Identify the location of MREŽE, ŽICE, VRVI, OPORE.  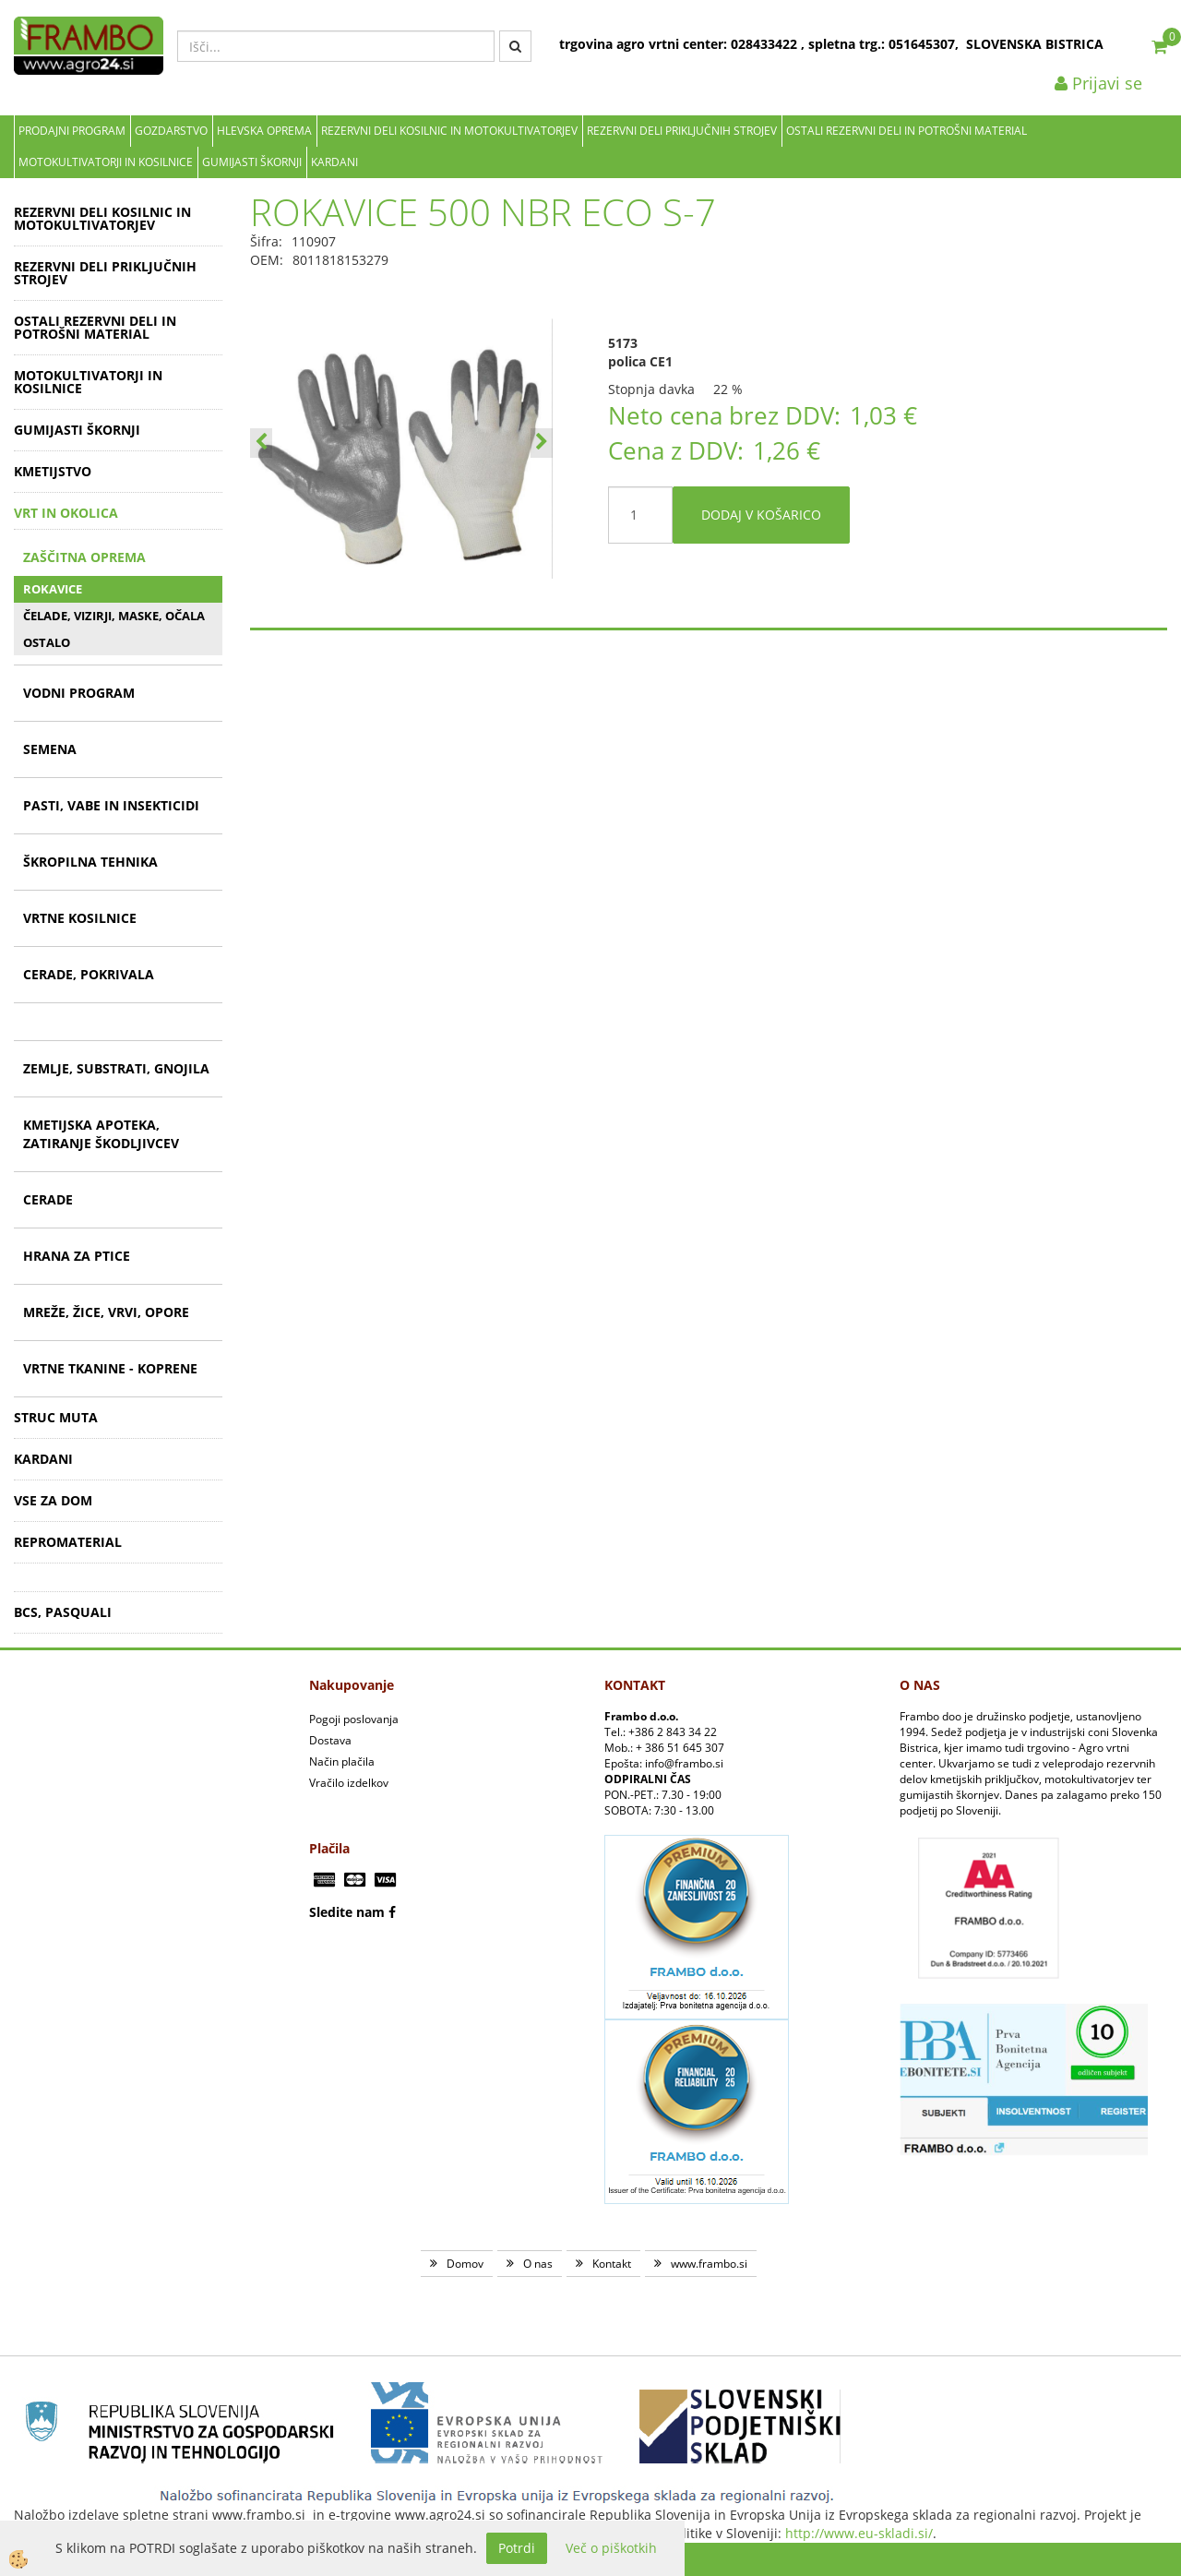
(106, 1312).